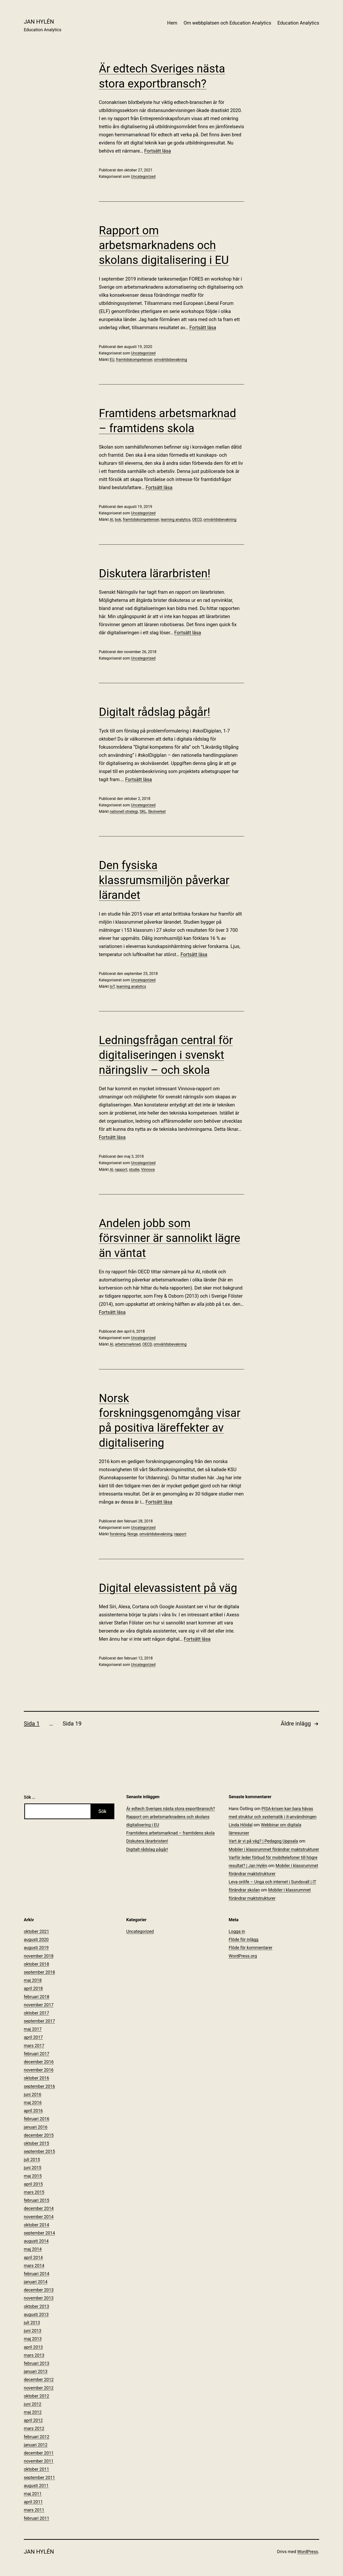 The image size is (343, 2576). I want to click on december 2016, so click(39, 2061).